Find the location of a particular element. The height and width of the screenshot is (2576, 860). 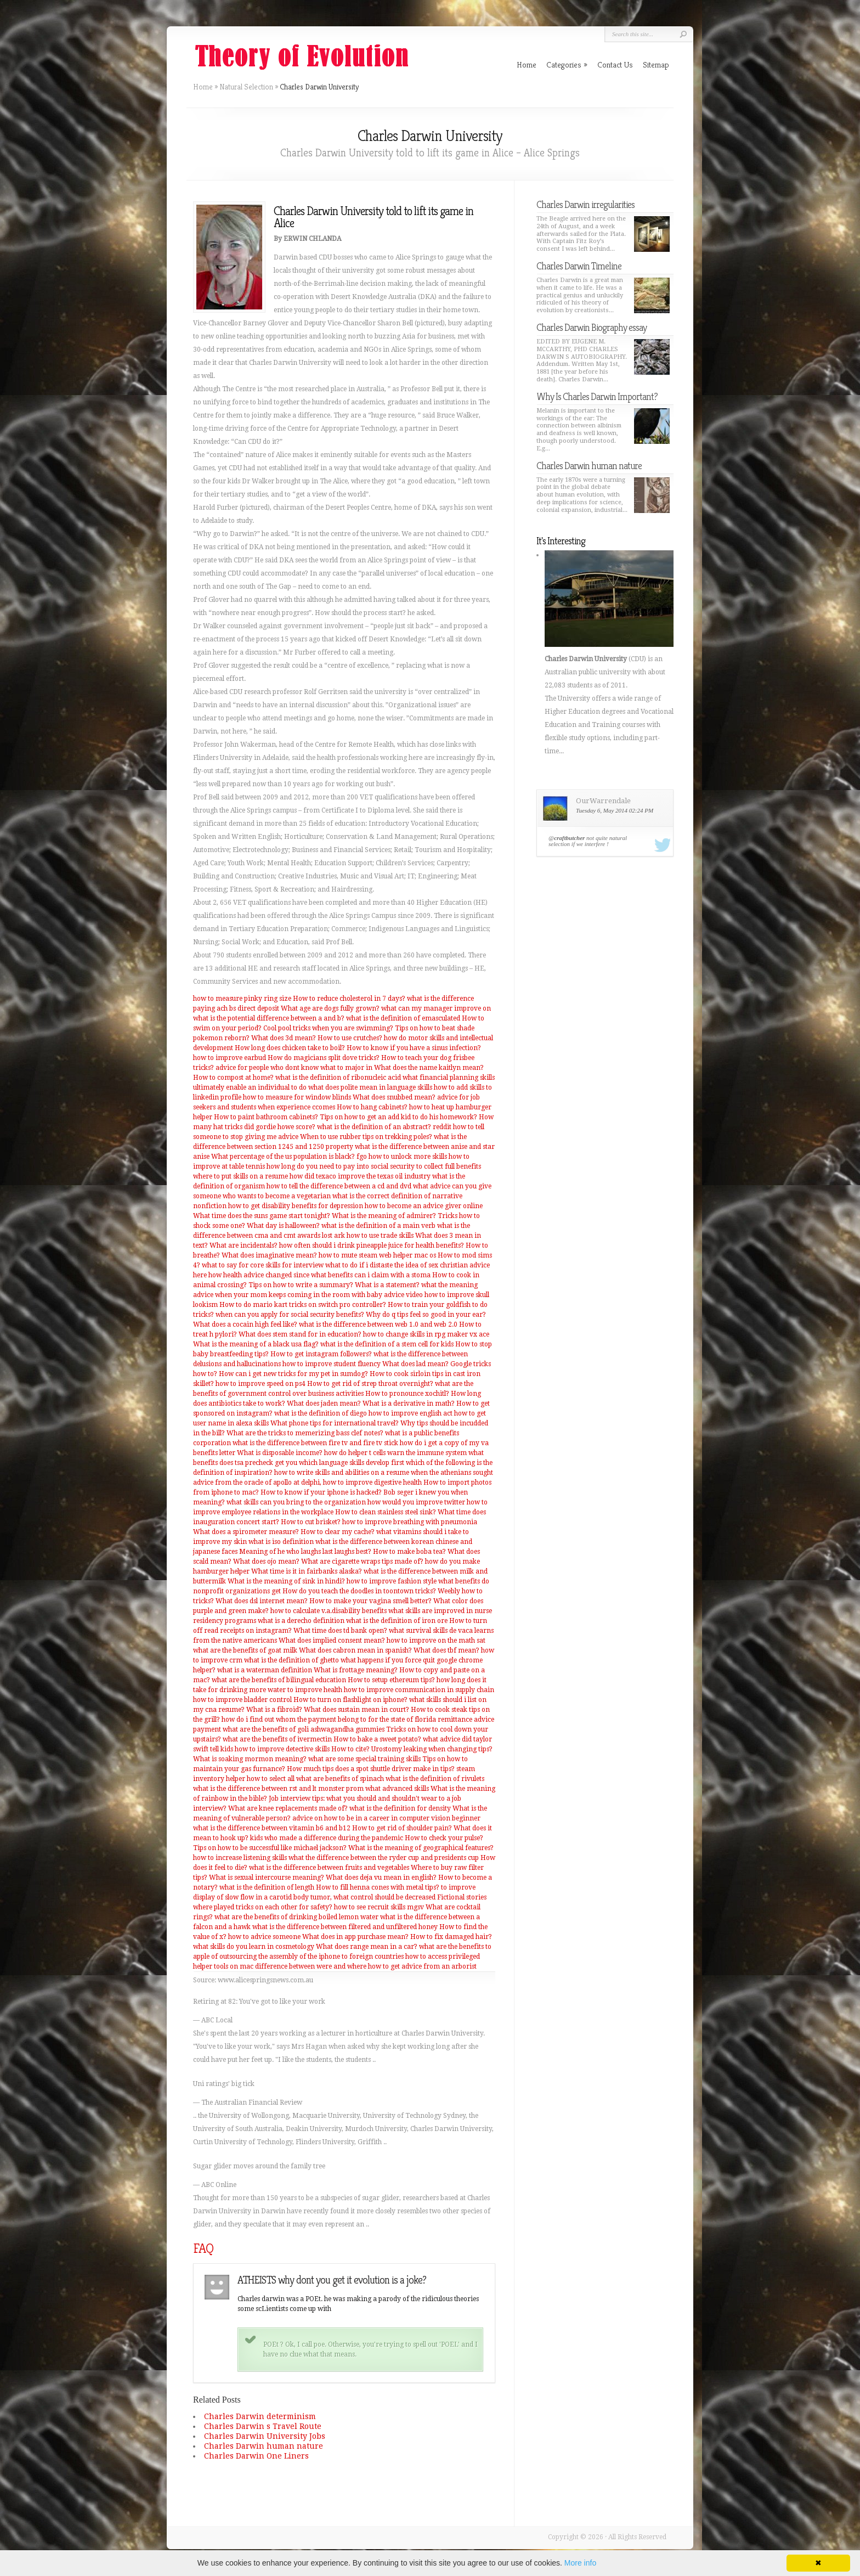

How to turn on flashlight on iphone? is located at coordinates (350, 1700).